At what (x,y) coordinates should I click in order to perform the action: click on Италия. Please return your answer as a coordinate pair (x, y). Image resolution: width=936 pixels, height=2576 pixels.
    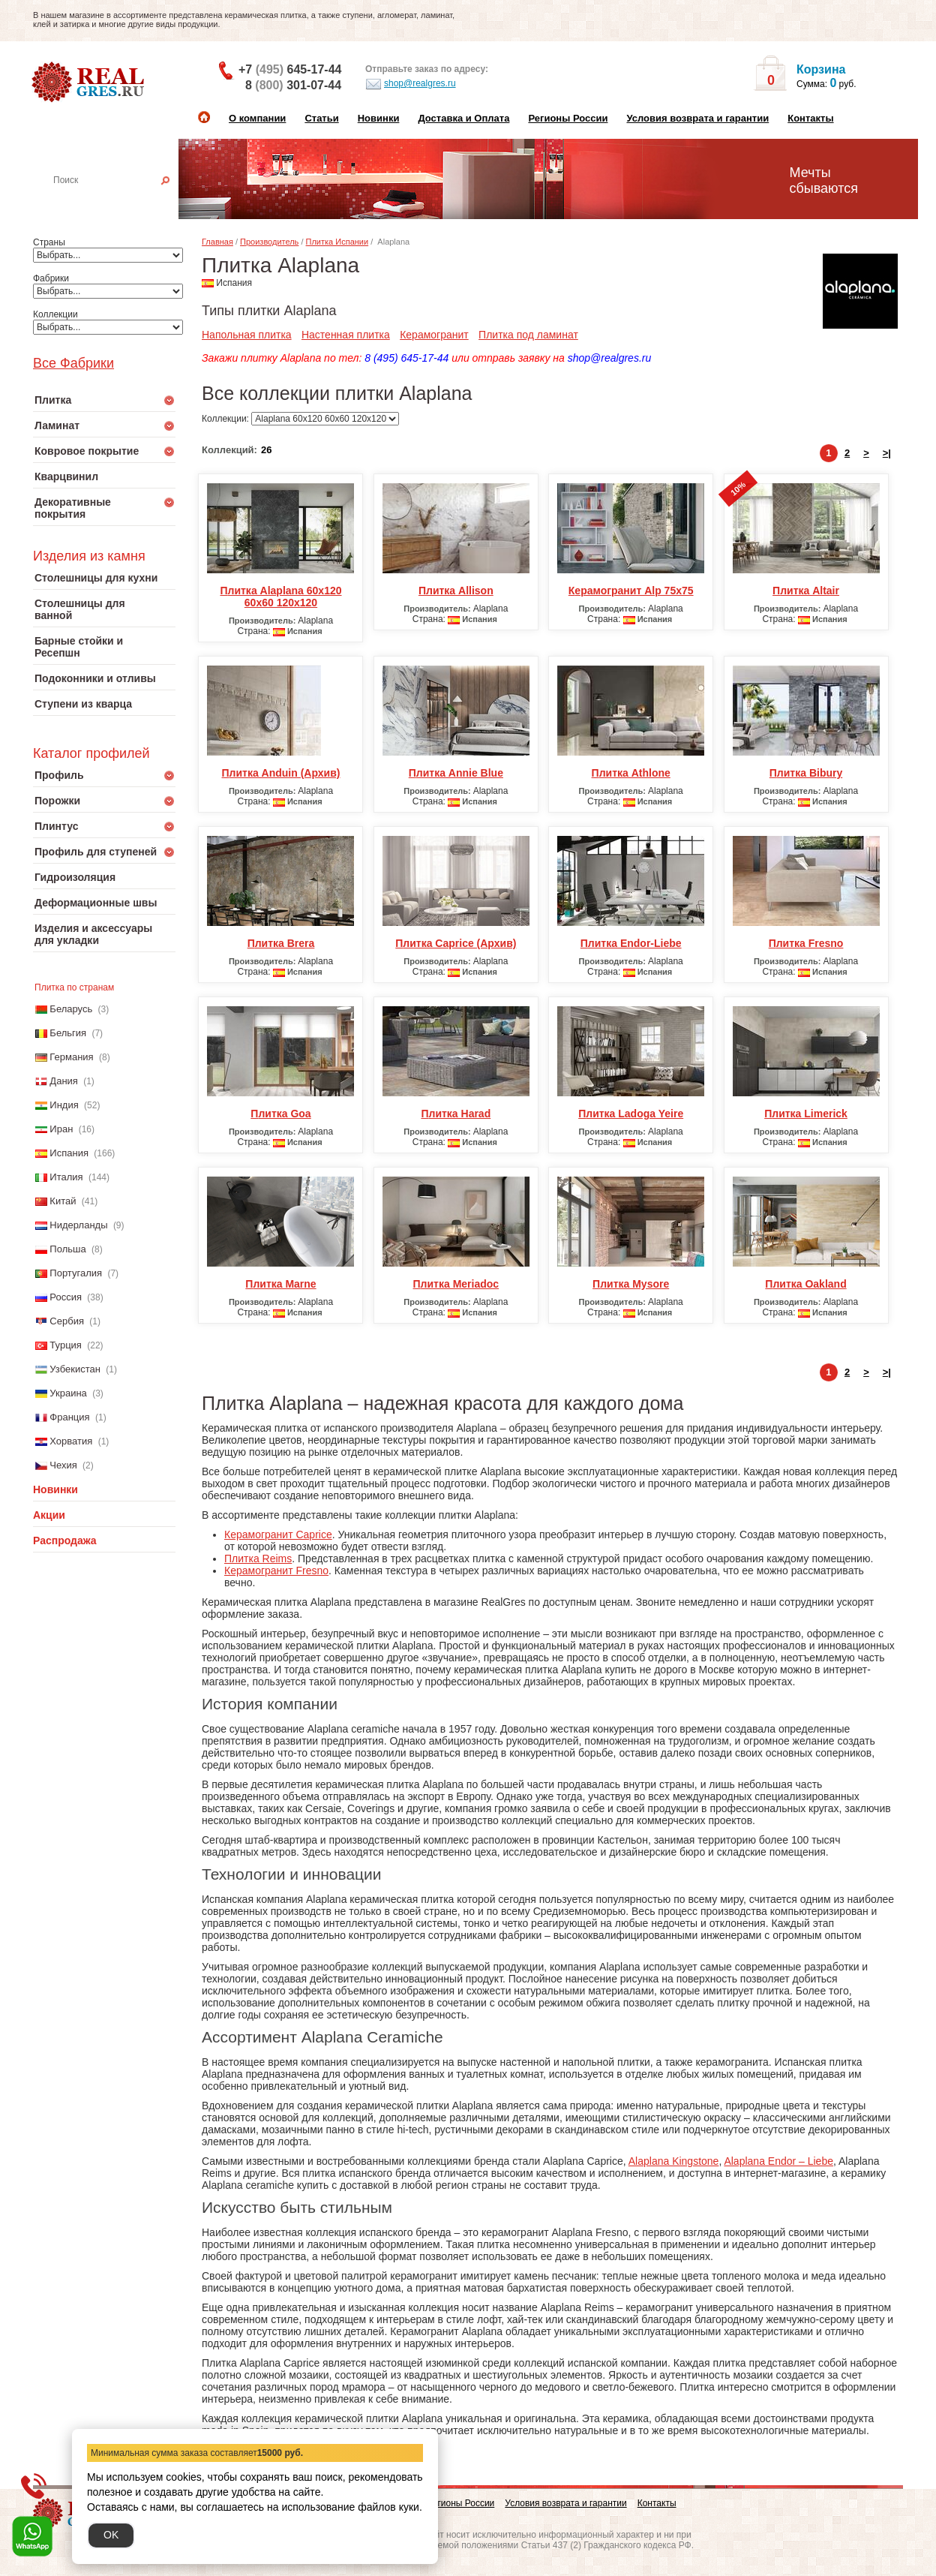
    Looking at the image, I should click on (66, 1177).